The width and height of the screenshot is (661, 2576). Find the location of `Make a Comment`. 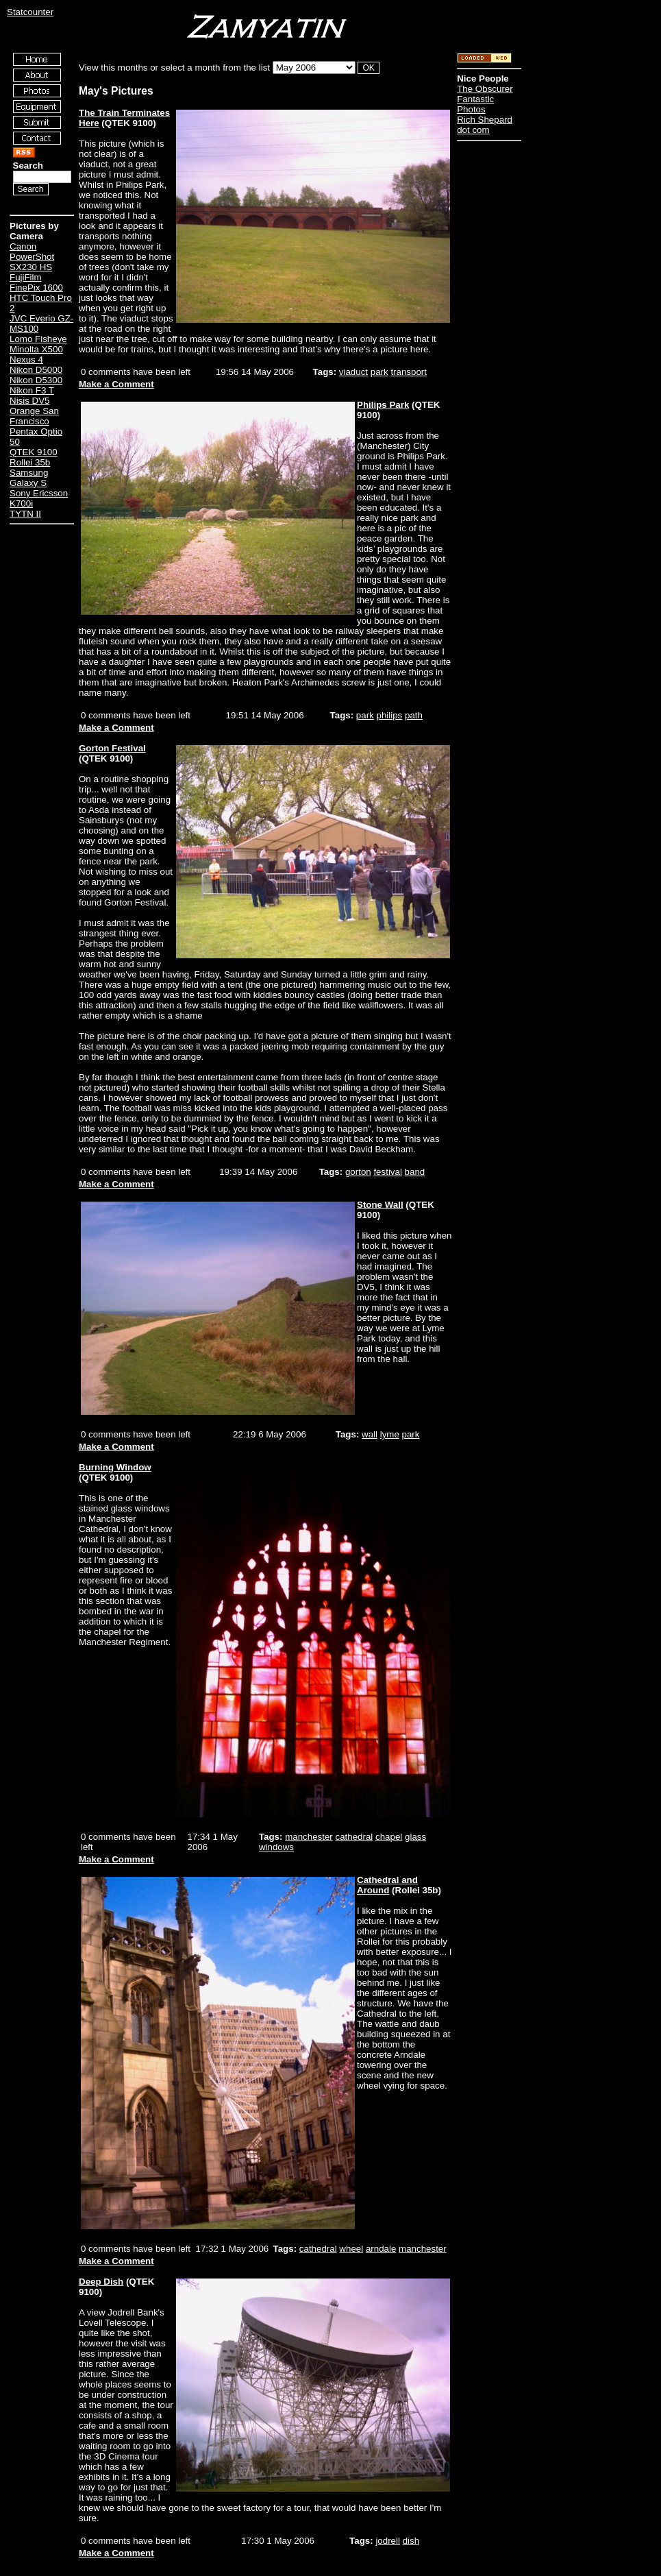

Make a Comment is located at coordinates (116, 384).